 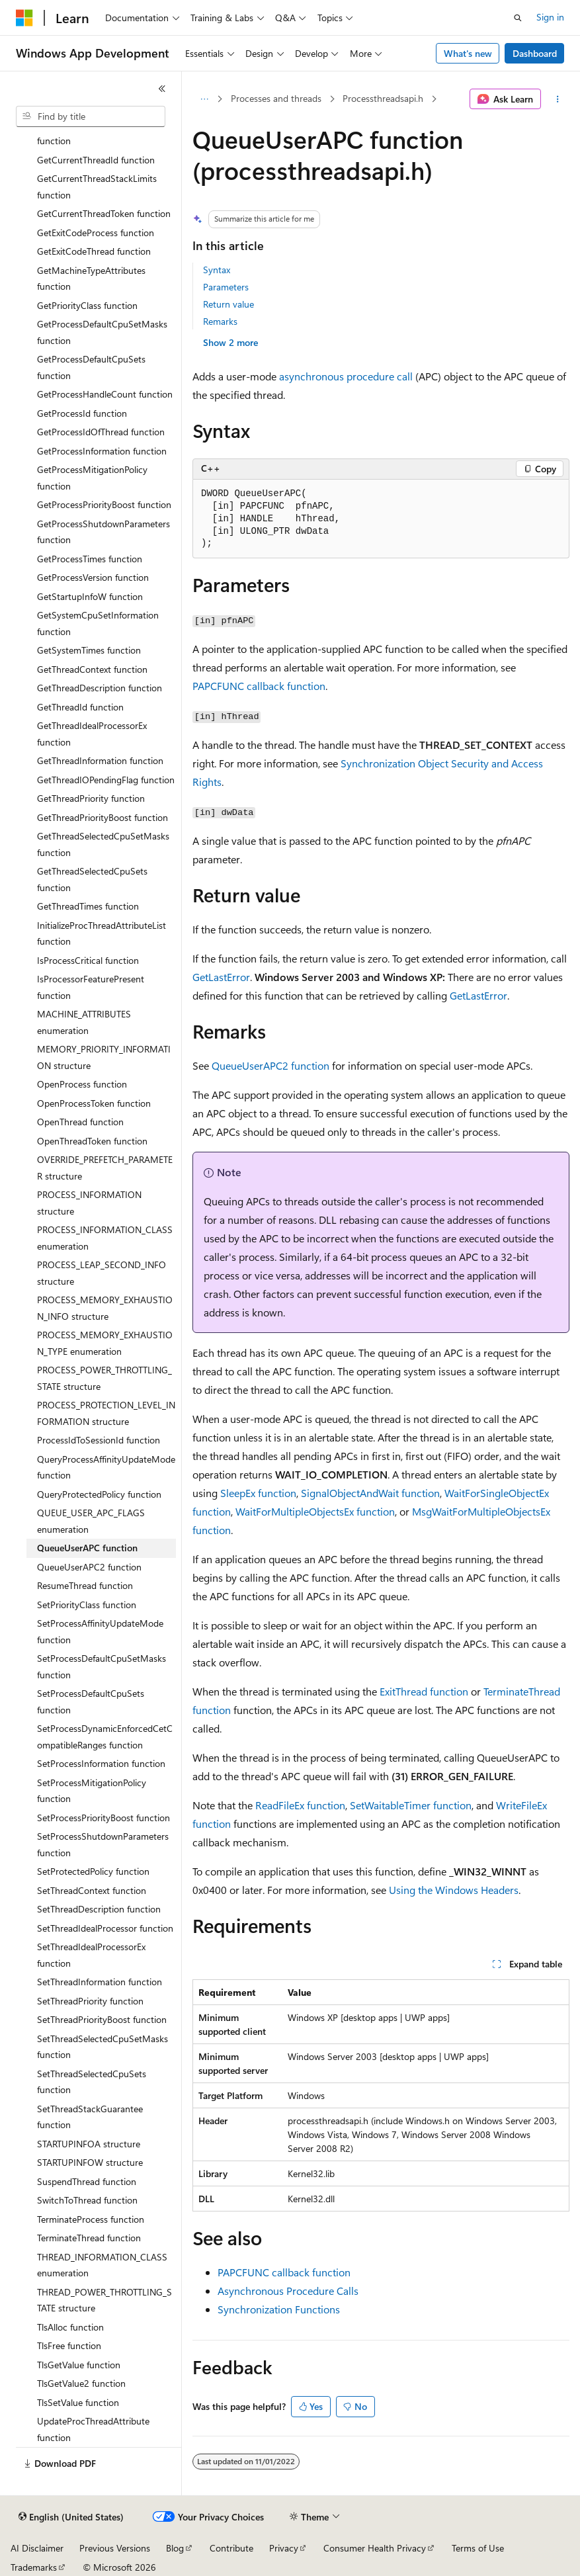 What do you see at coordinates (98, 1440) in the screenshot?
I see `ProcessIdToSessionId function [treeitem]` at bounding box center [98, 1440].